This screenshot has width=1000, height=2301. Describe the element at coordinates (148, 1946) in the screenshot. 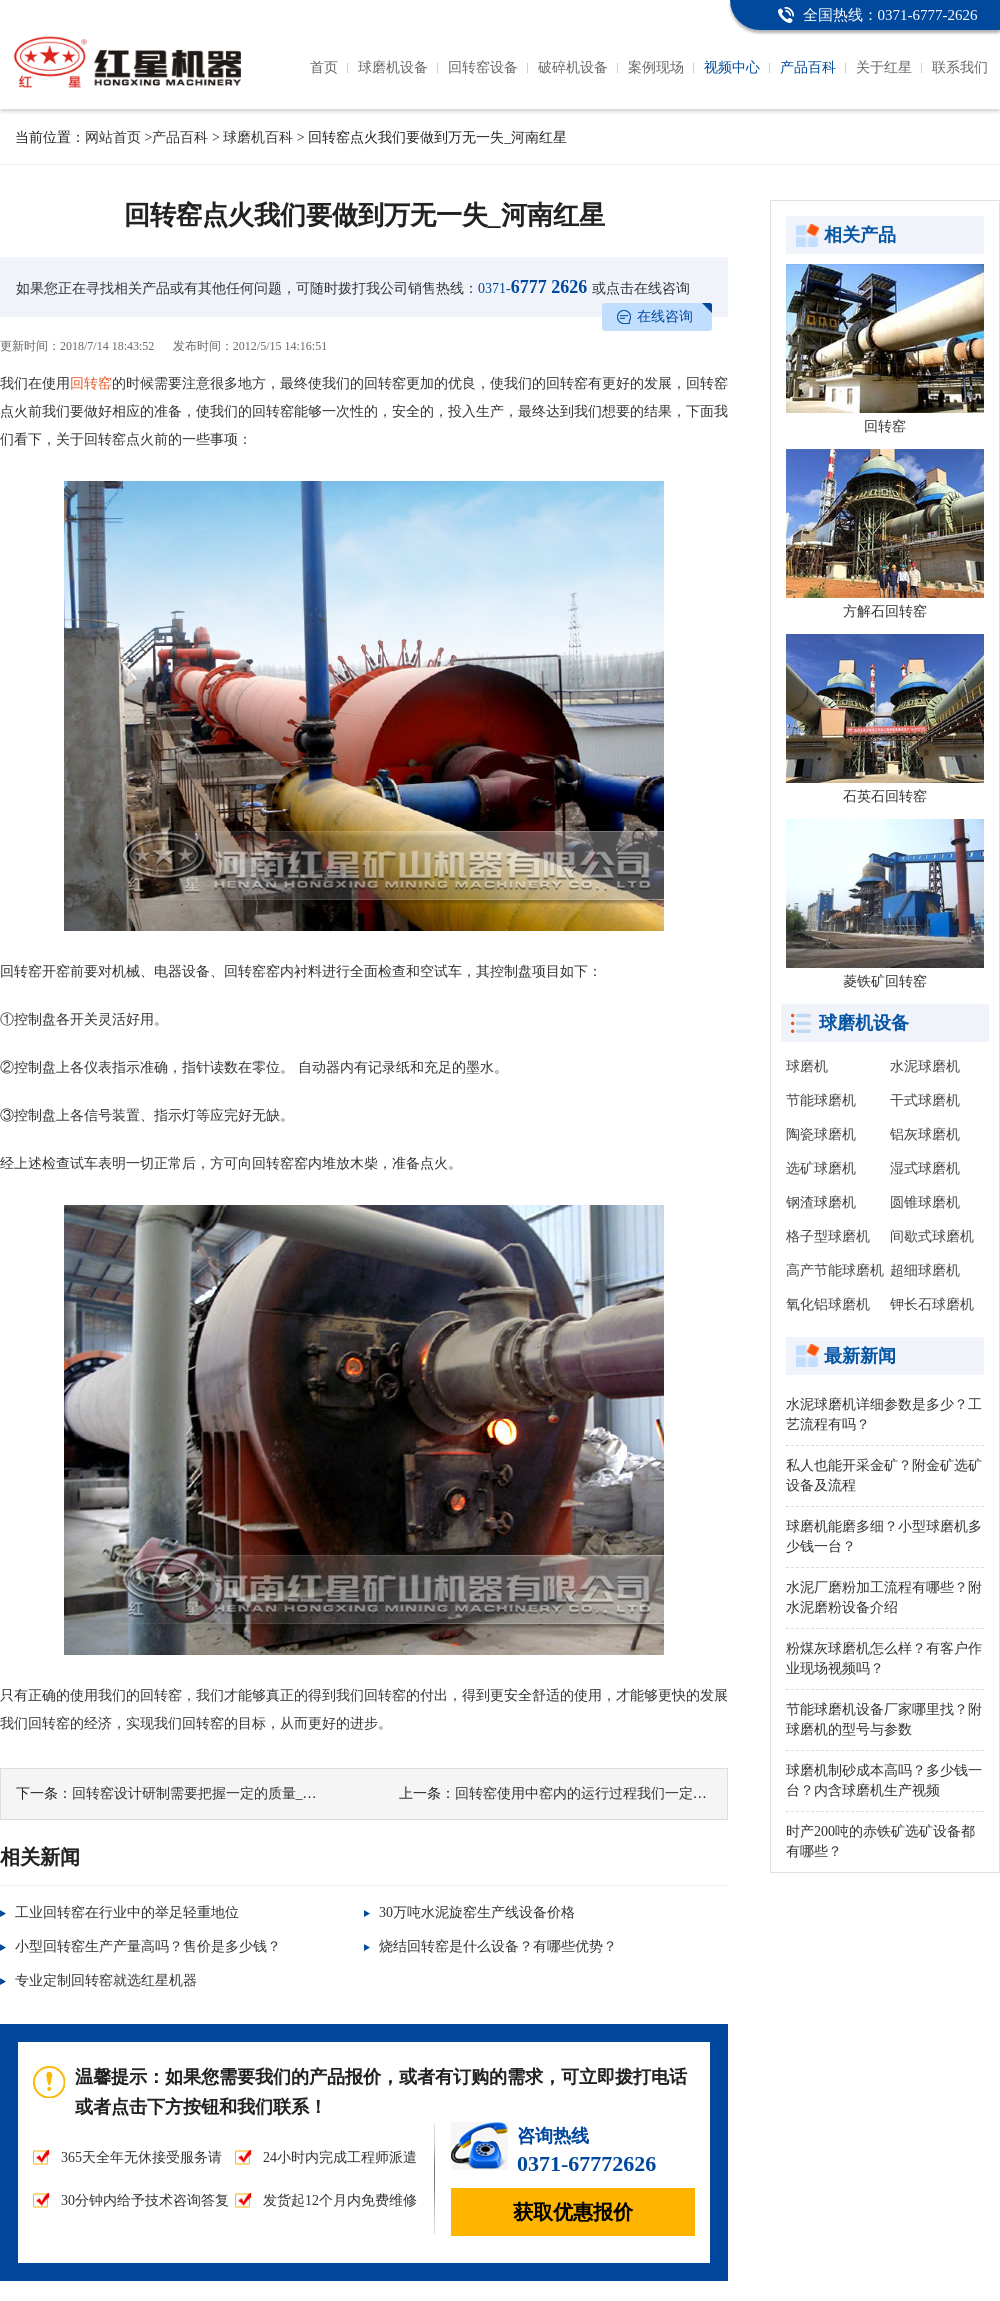

I see `小型回转窑生产产量高吗？售价是多少钱？` at that location.